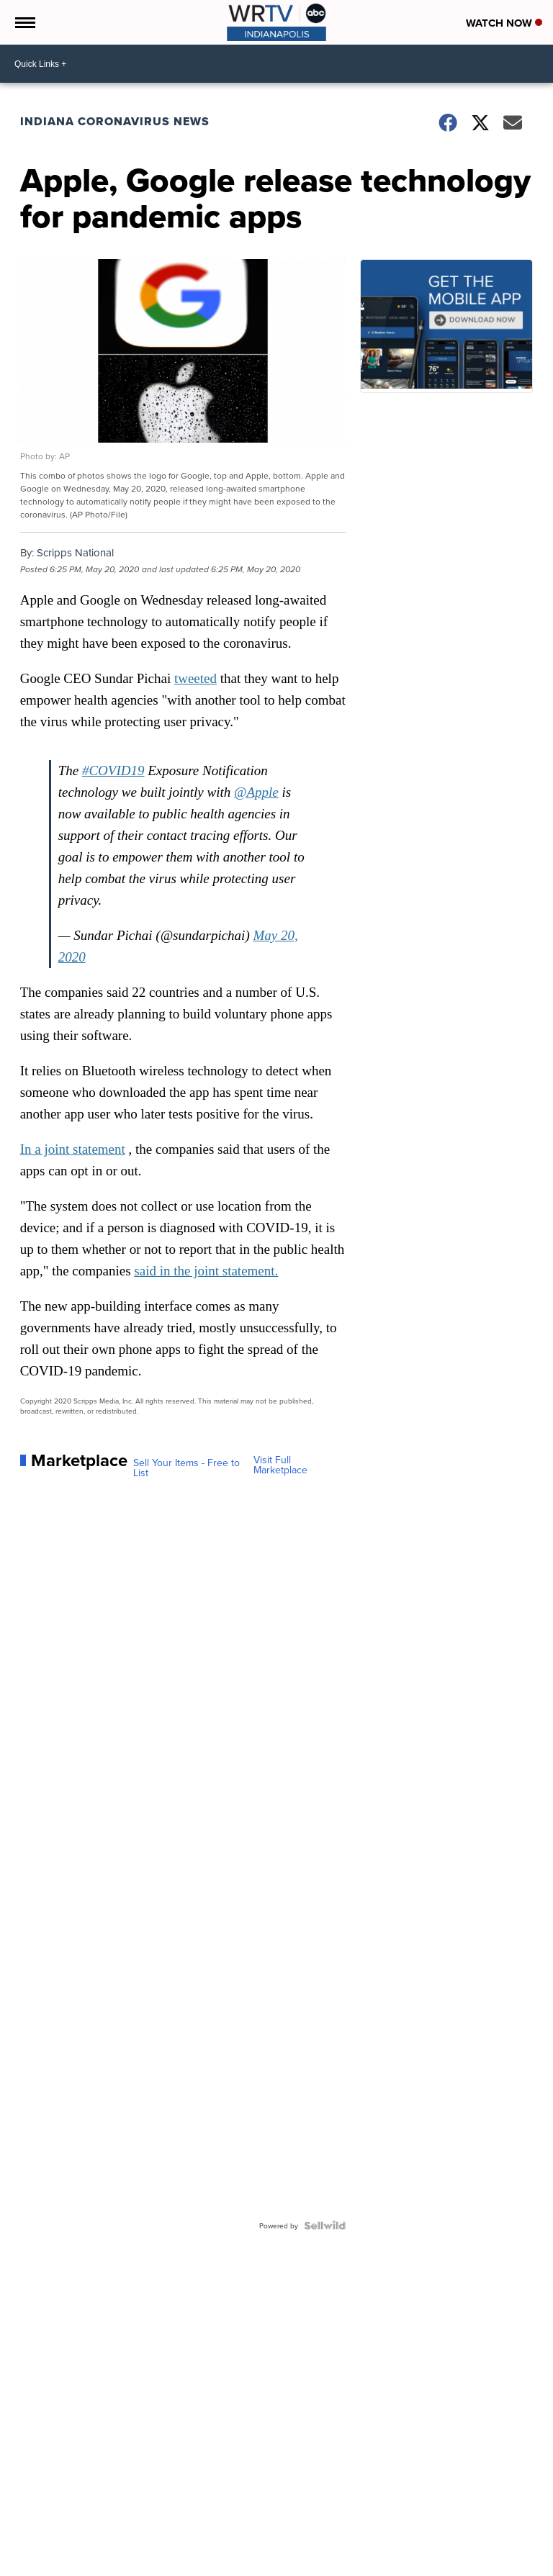  I want to click on Indiana Coronavirus News, so click(115, 121).